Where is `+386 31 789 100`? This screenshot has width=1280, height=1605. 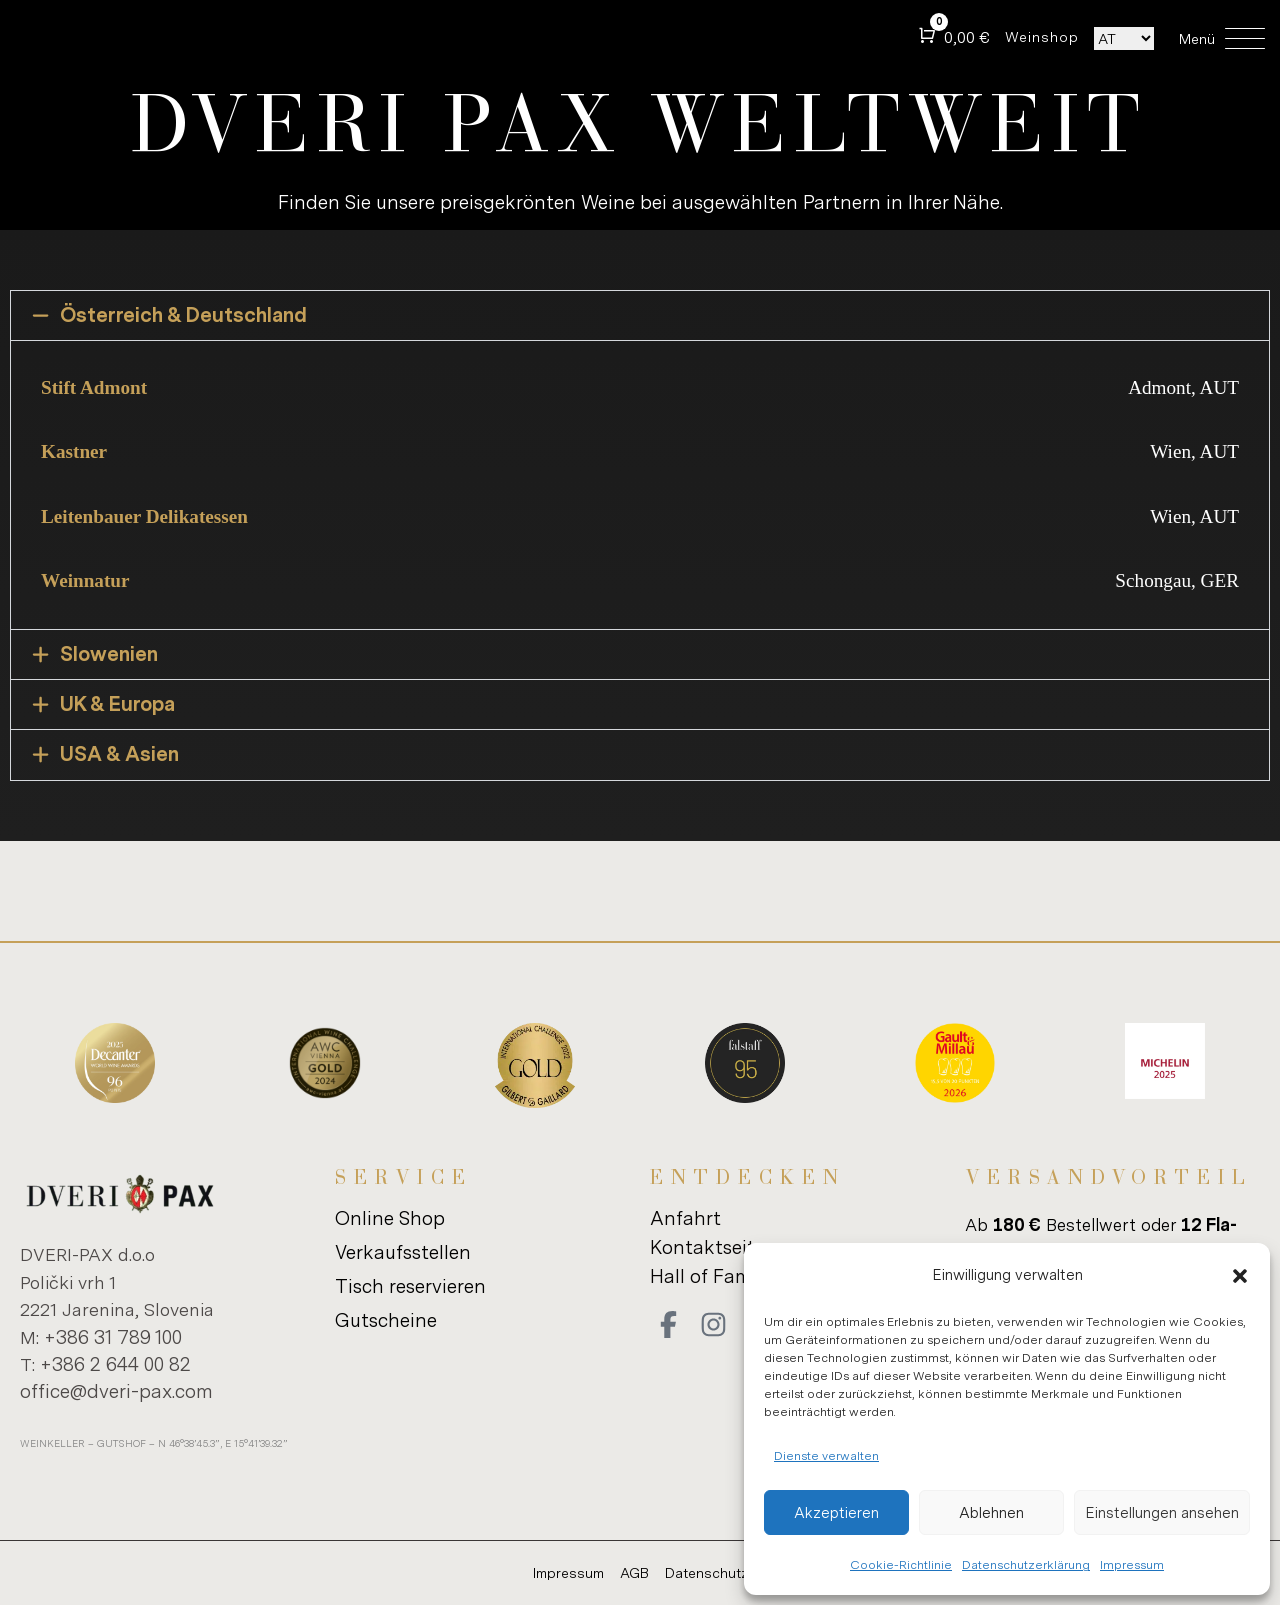 +386 31 789 100 is located at coordinates (113, 1336).